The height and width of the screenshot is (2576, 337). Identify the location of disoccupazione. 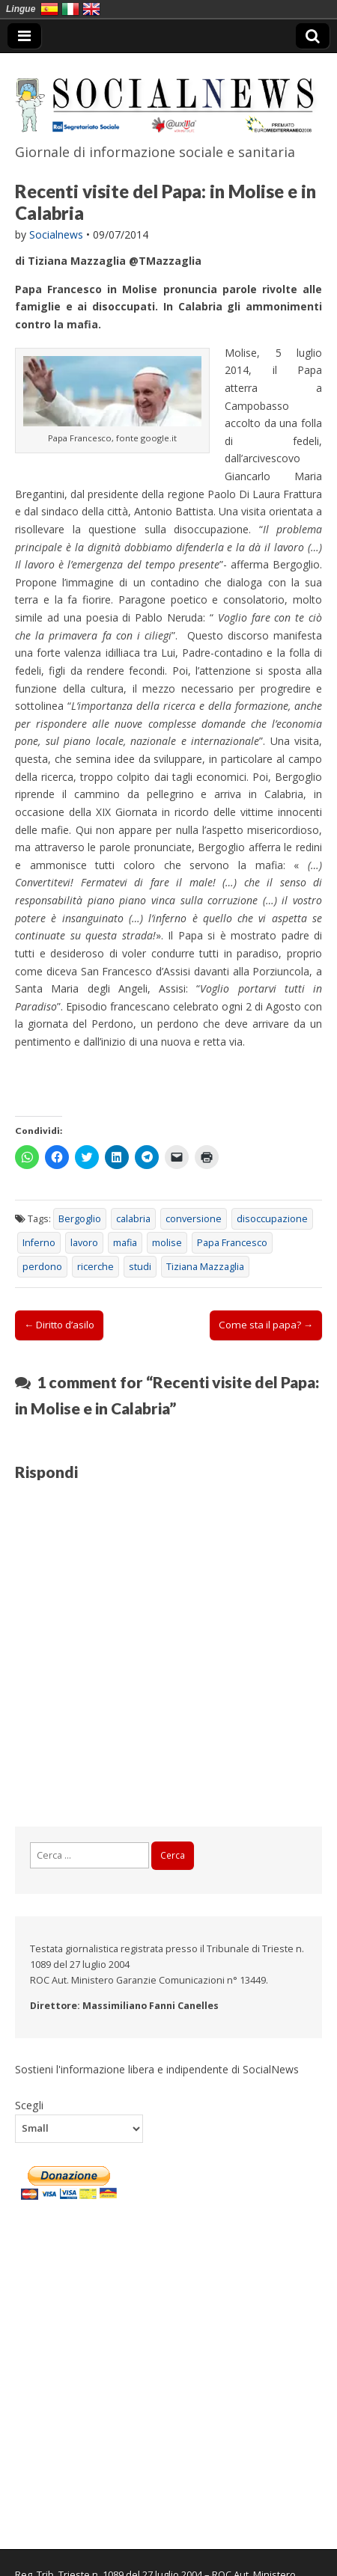
(272, 1218).